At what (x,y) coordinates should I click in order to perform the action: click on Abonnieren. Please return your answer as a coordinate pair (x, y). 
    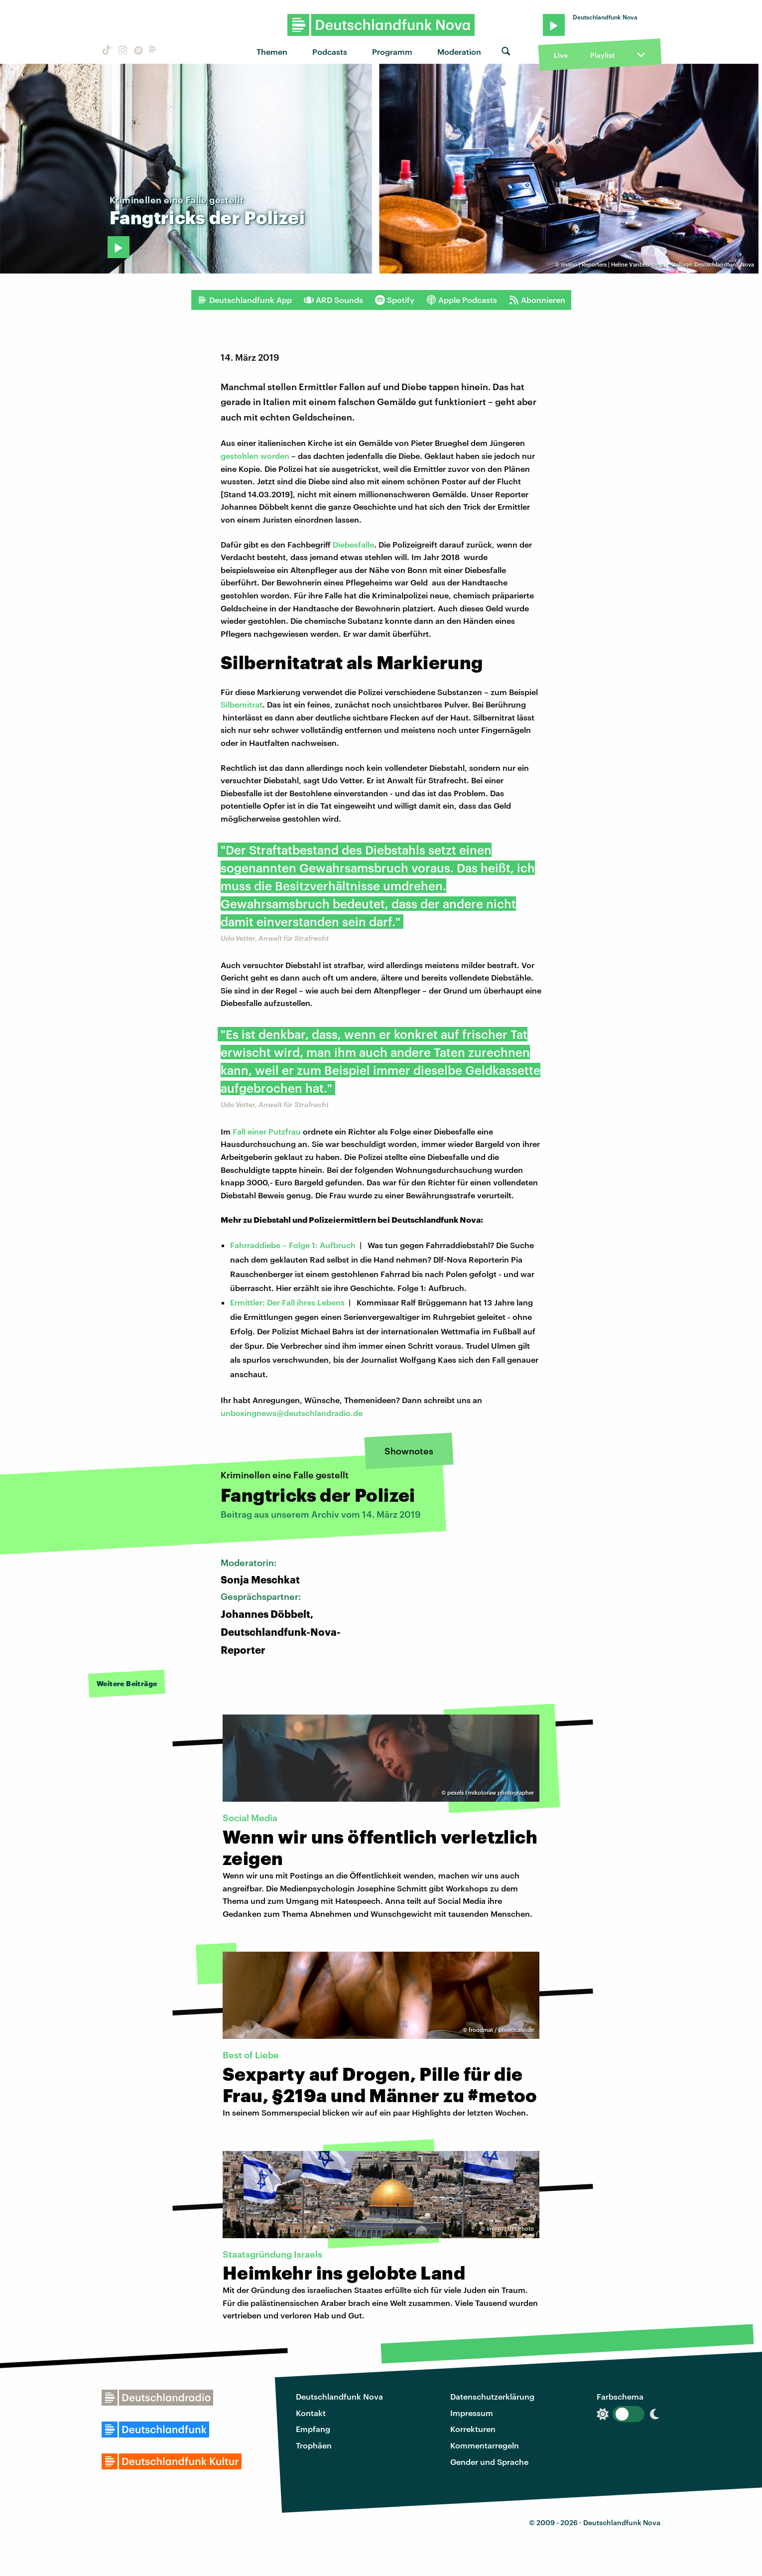
    Looking at the image, I should click on (537, 300).